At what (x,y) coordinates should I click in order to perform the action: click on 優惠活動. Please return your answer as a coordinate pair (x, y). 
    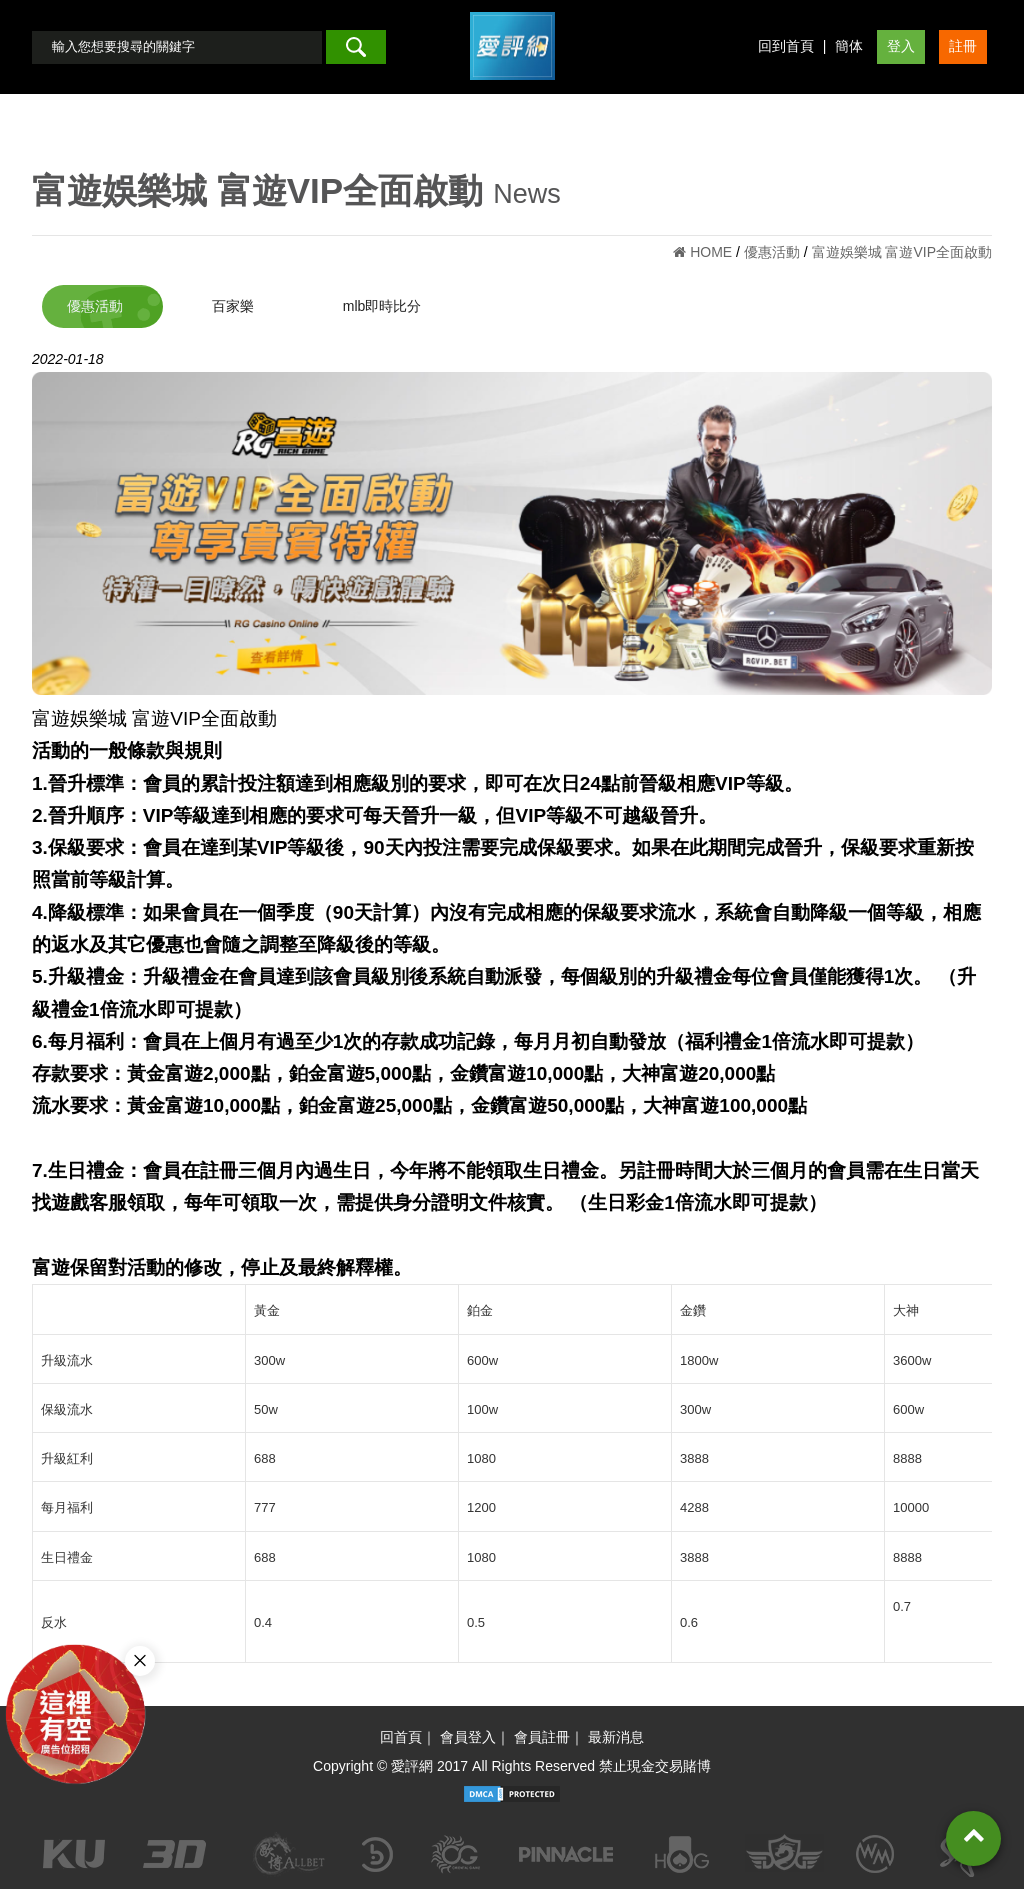
    Looking at the image, I should click on (95, 306).